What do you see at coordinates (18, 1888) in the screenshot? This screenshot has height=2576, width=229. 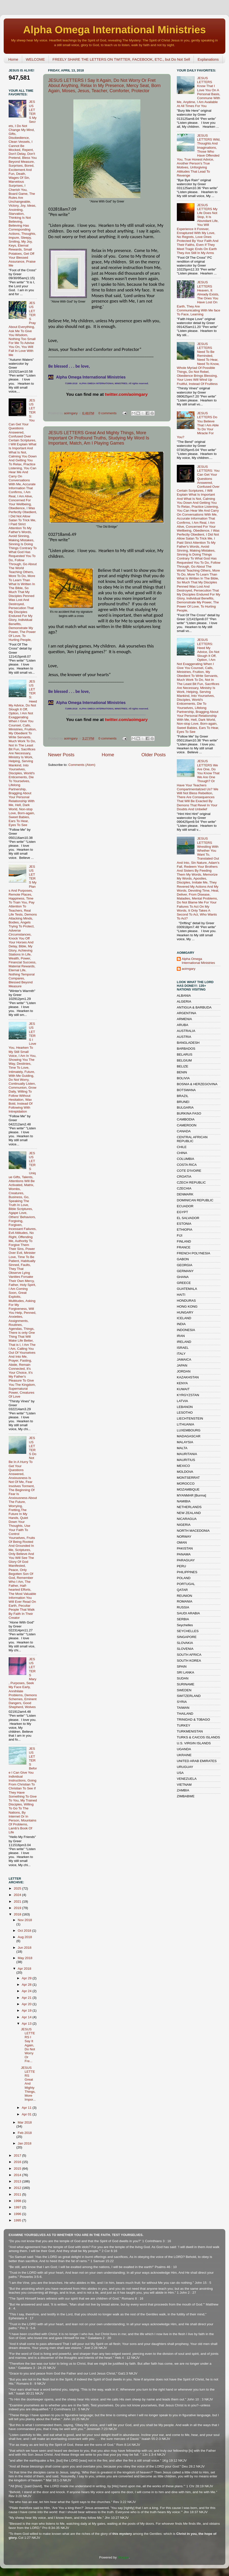 I see `2025` at bounding box center [18, 1888].